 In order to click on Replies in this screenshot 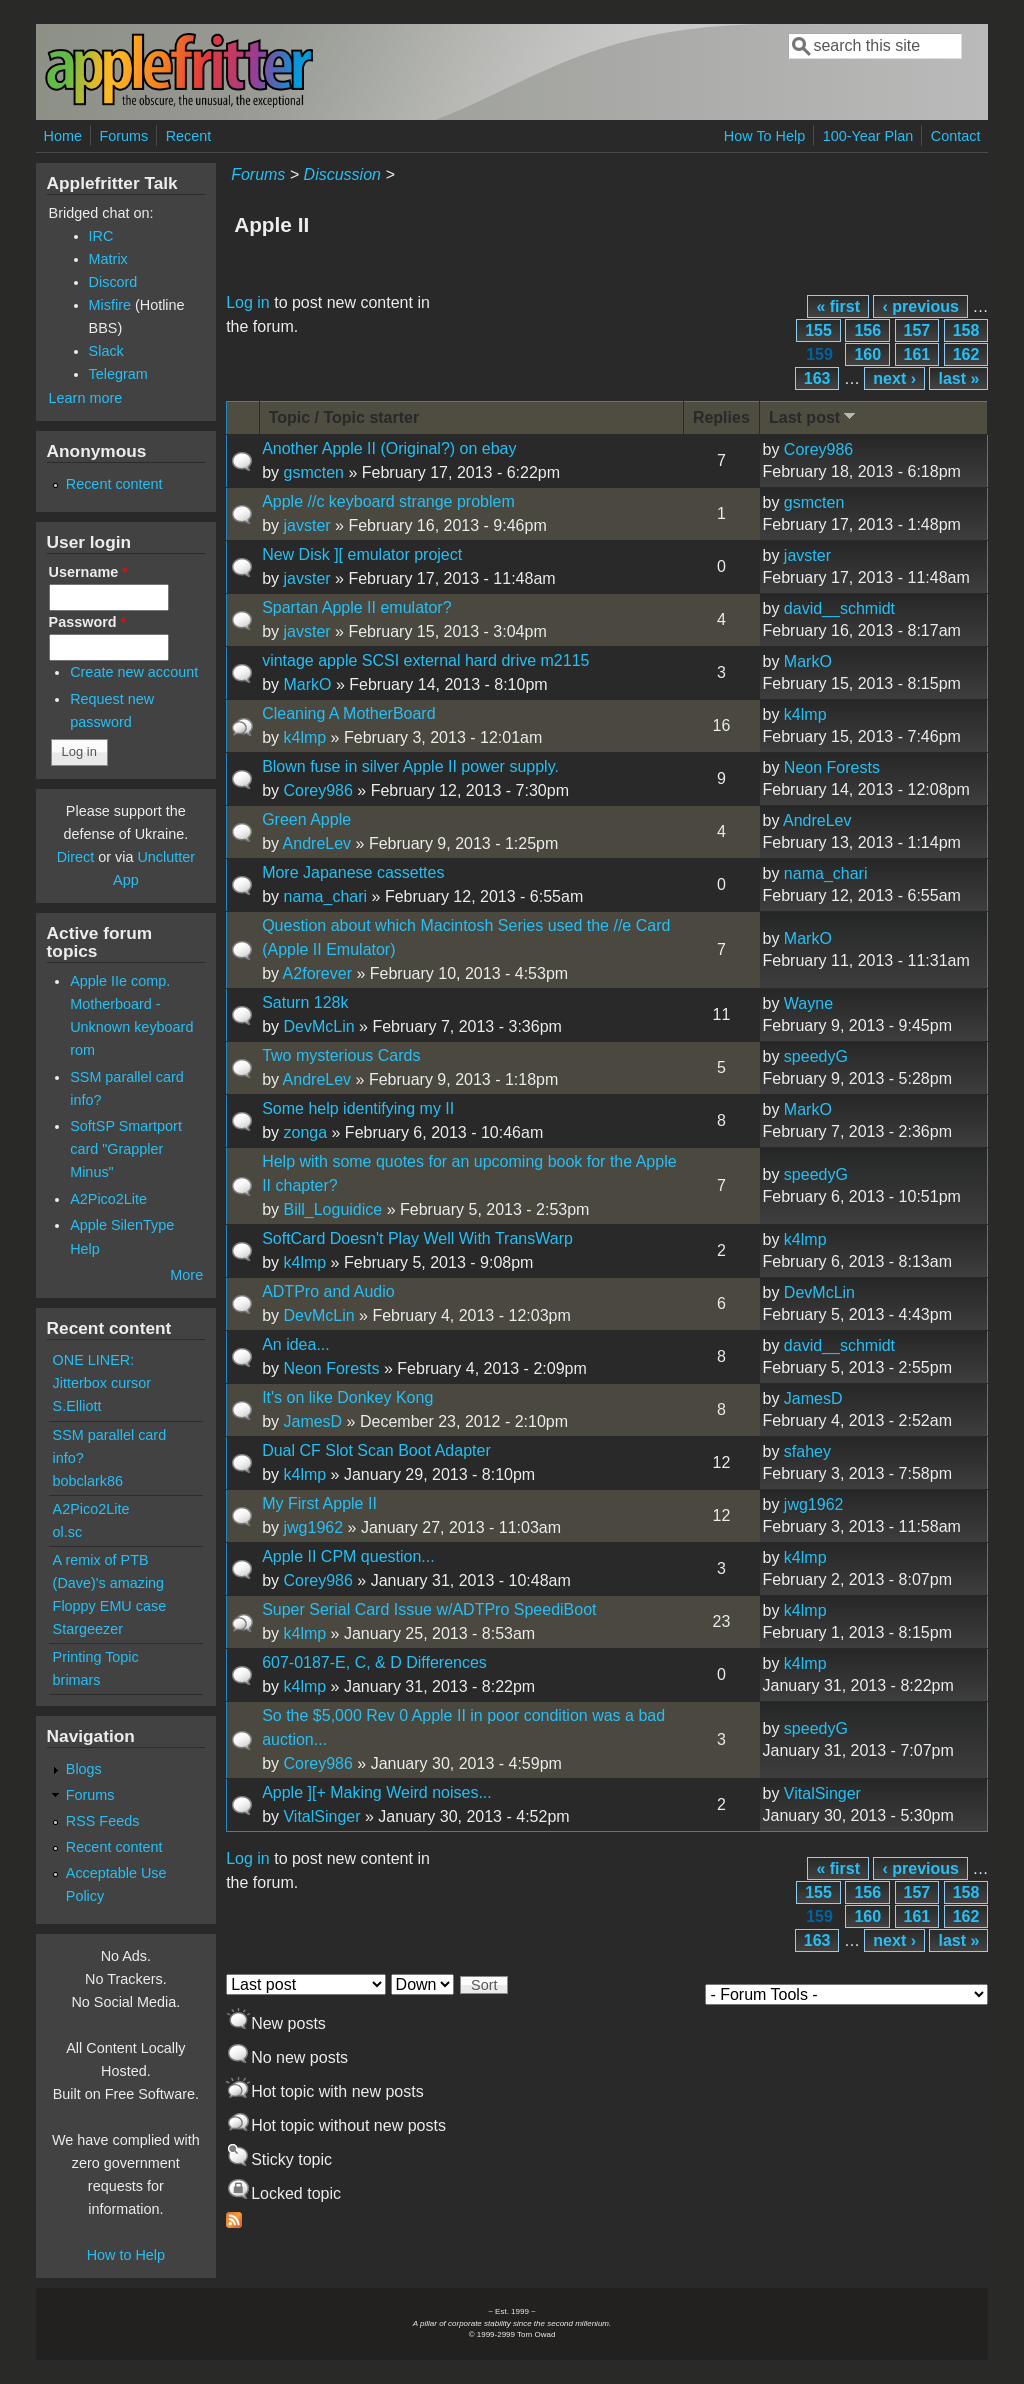, I will do `click(721, 417)`.